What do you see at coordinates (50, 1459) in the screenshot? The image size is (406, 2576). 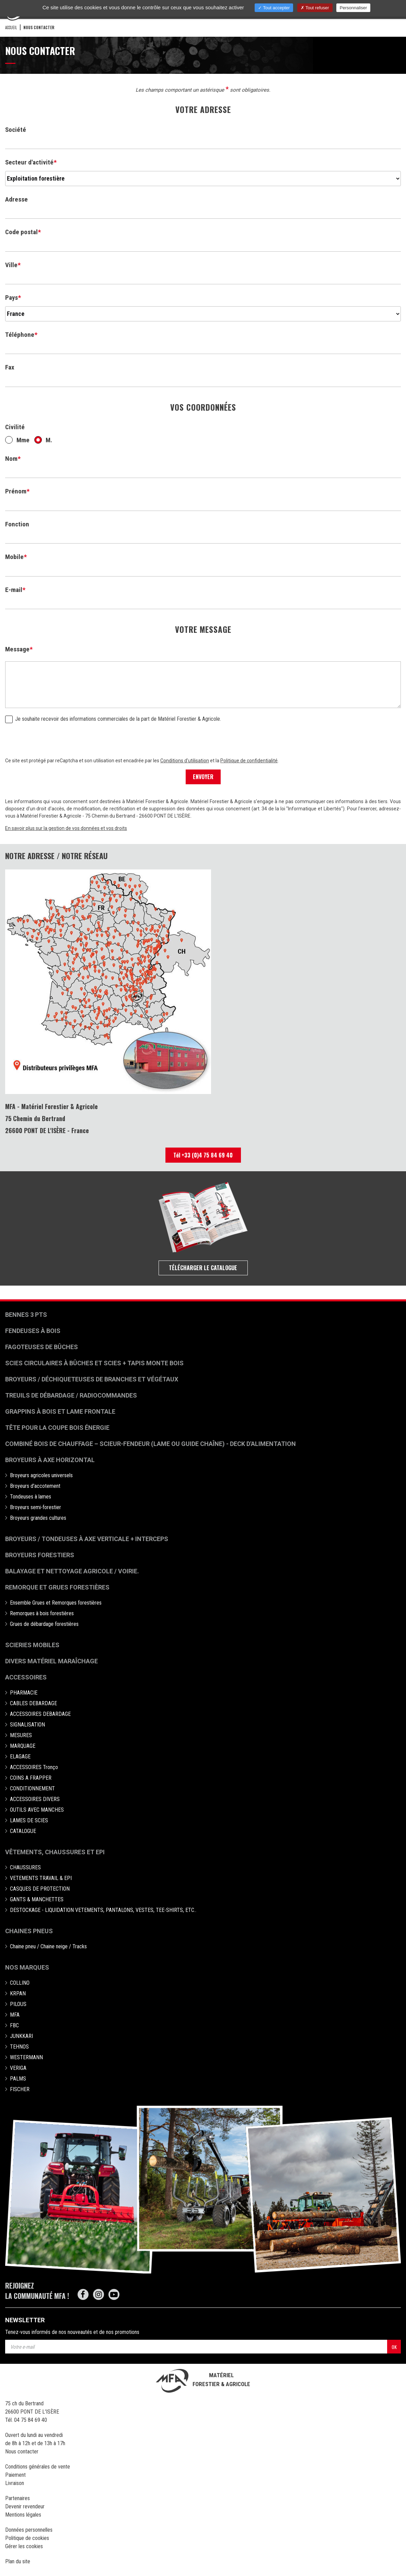 I see `Broyeurs à Axe Horizontal` at bounding box center [50, 1459].